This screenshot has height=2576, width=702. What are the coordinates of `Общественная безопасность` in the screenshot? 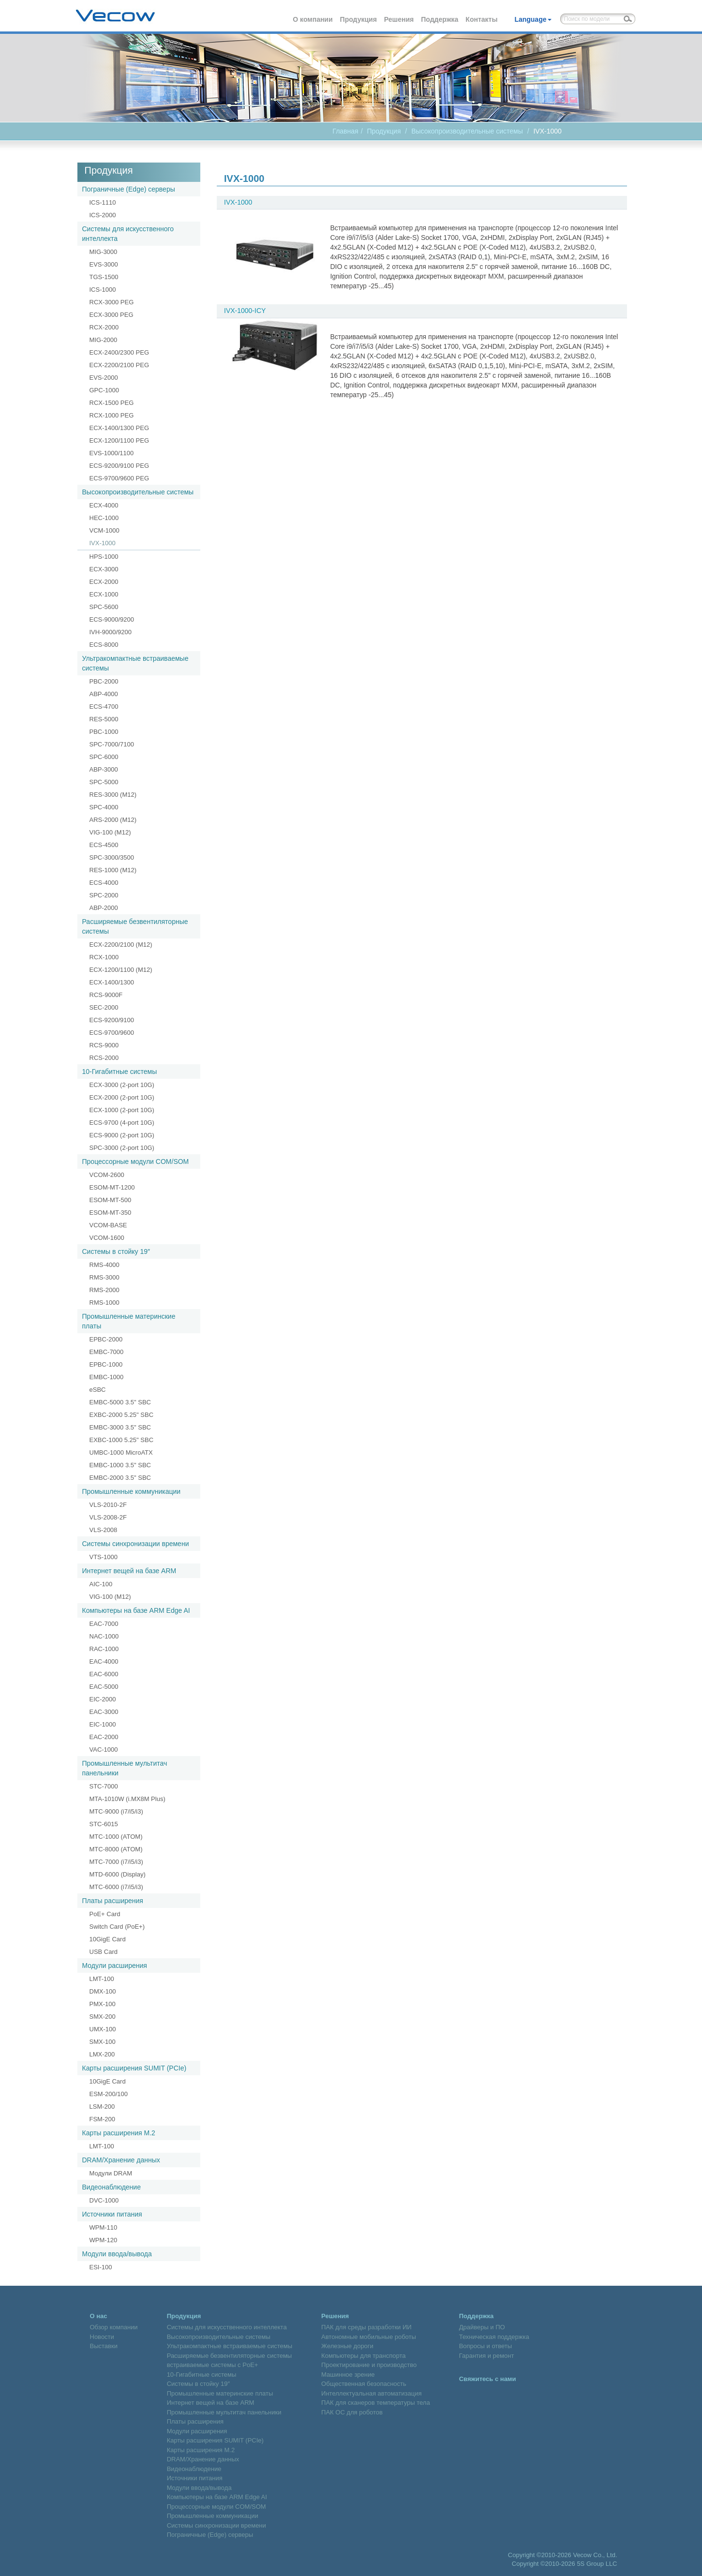 It's located at (363, 2383).